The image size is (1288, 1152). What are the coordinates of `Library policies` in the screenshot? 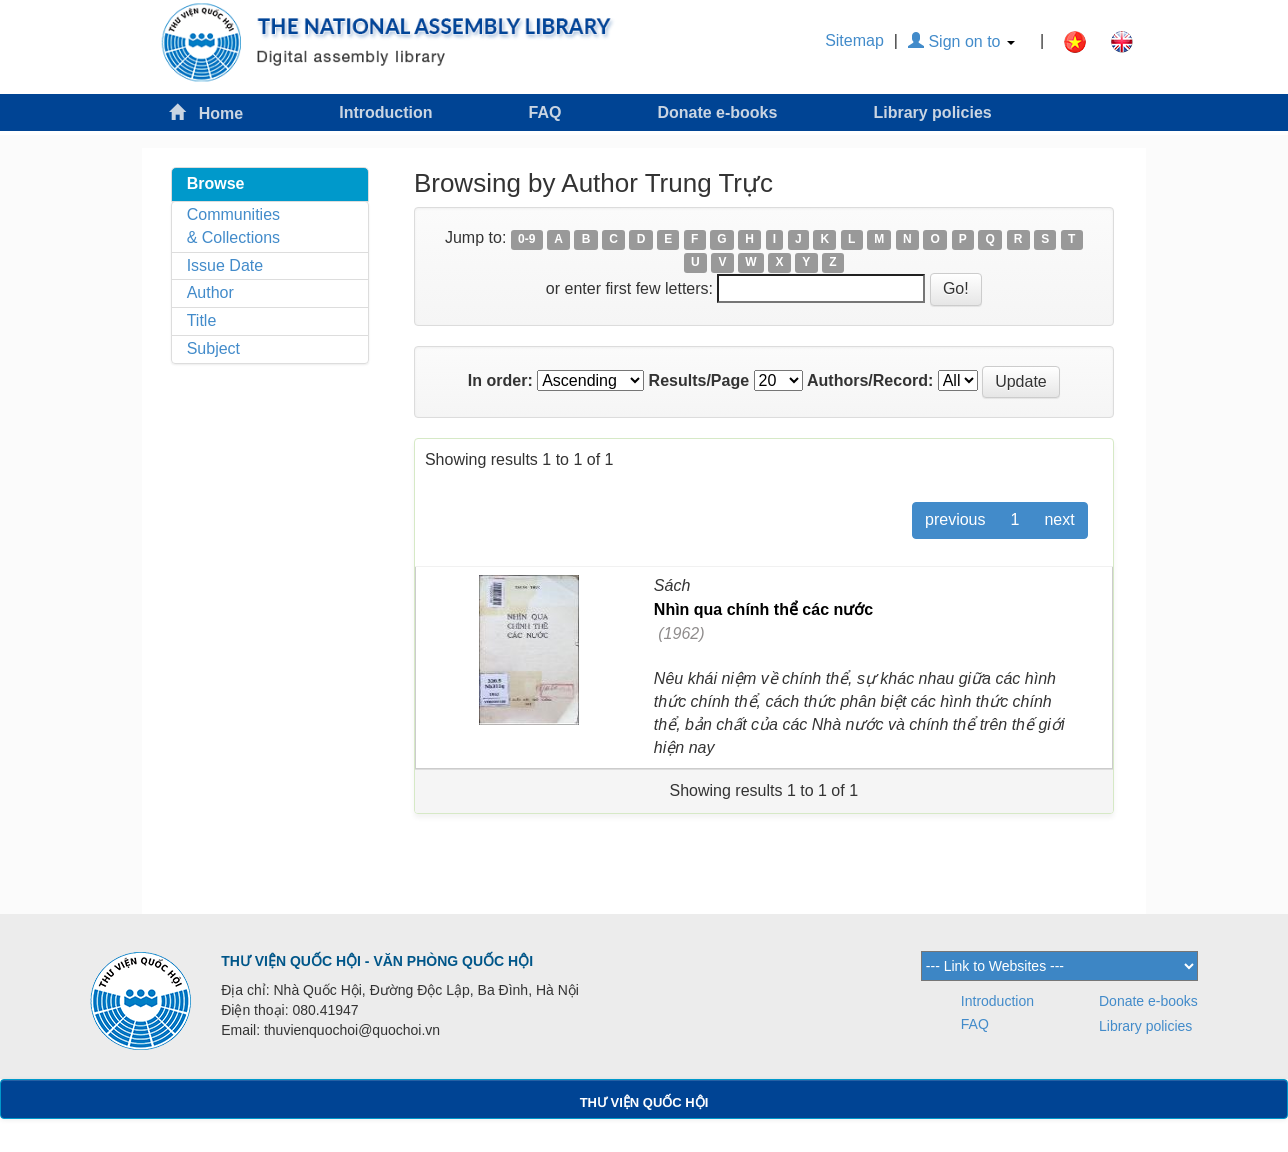 It's located at (932, 112).